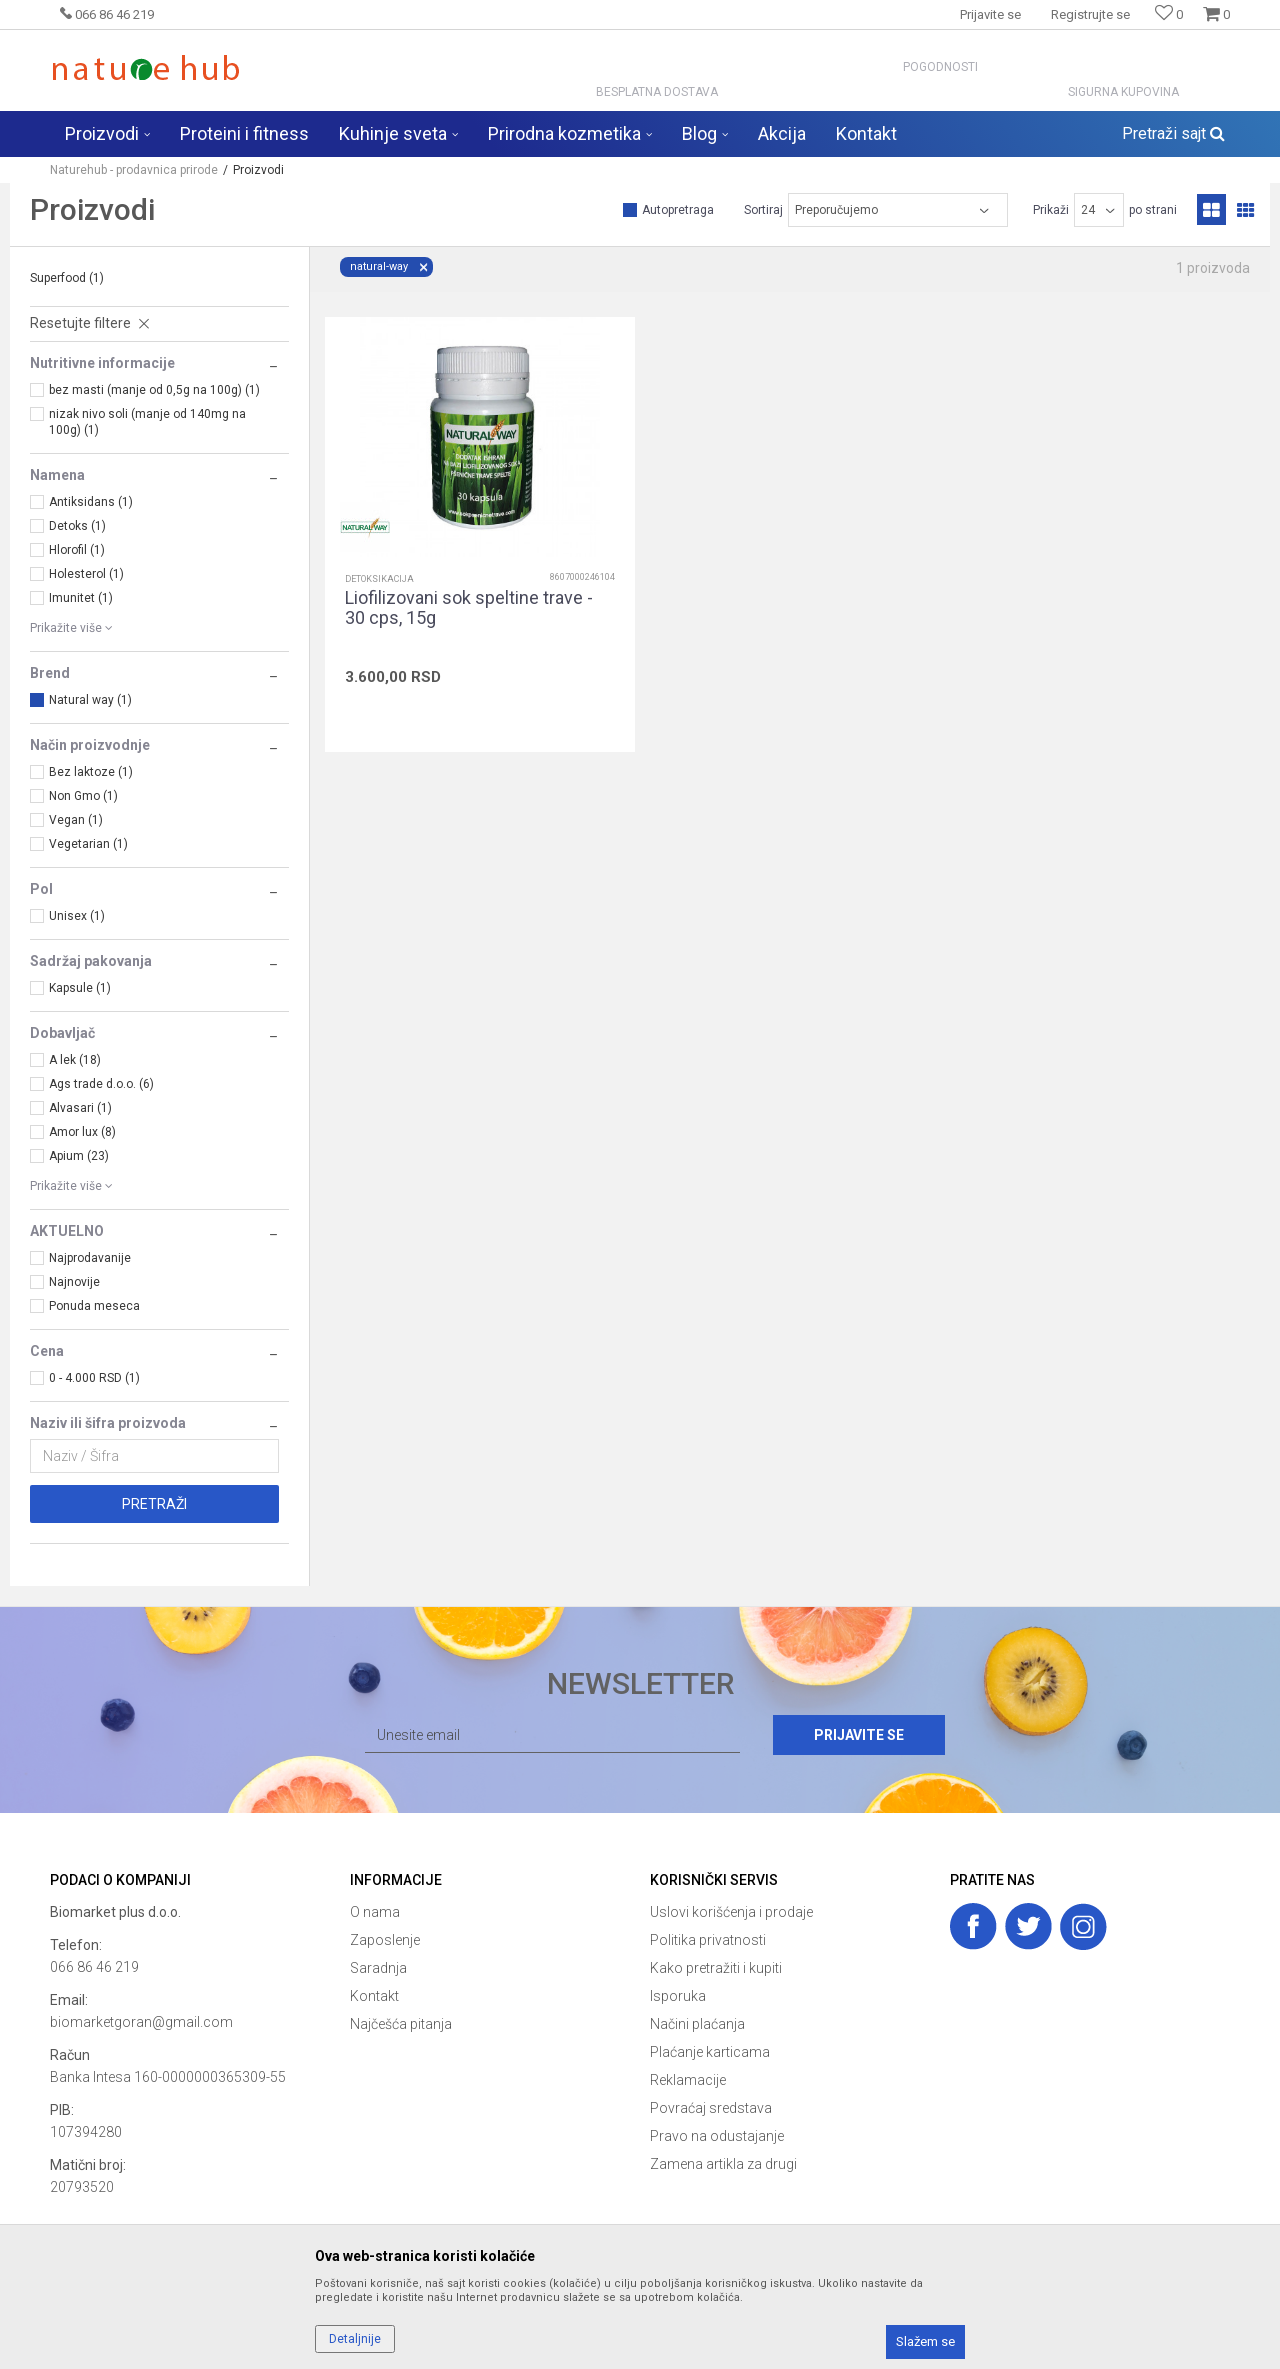 This screenshot has height=2369, width=1280. What do you see at coordinates (678, 1996) in the screenshot?
I see `Isporuka` at bounding box center [678, 1996].